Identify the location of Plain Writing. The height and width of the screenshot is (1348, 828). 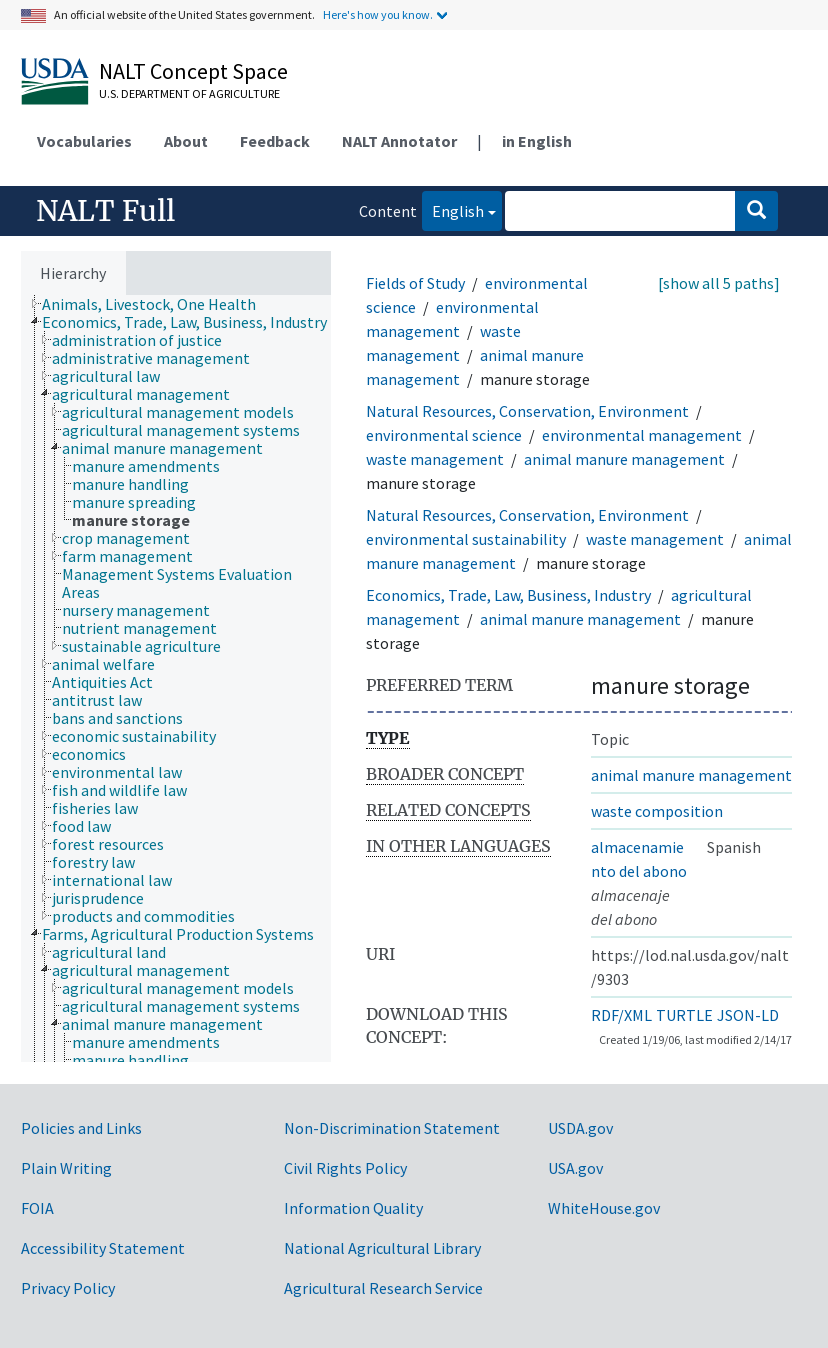
(66, 1168).